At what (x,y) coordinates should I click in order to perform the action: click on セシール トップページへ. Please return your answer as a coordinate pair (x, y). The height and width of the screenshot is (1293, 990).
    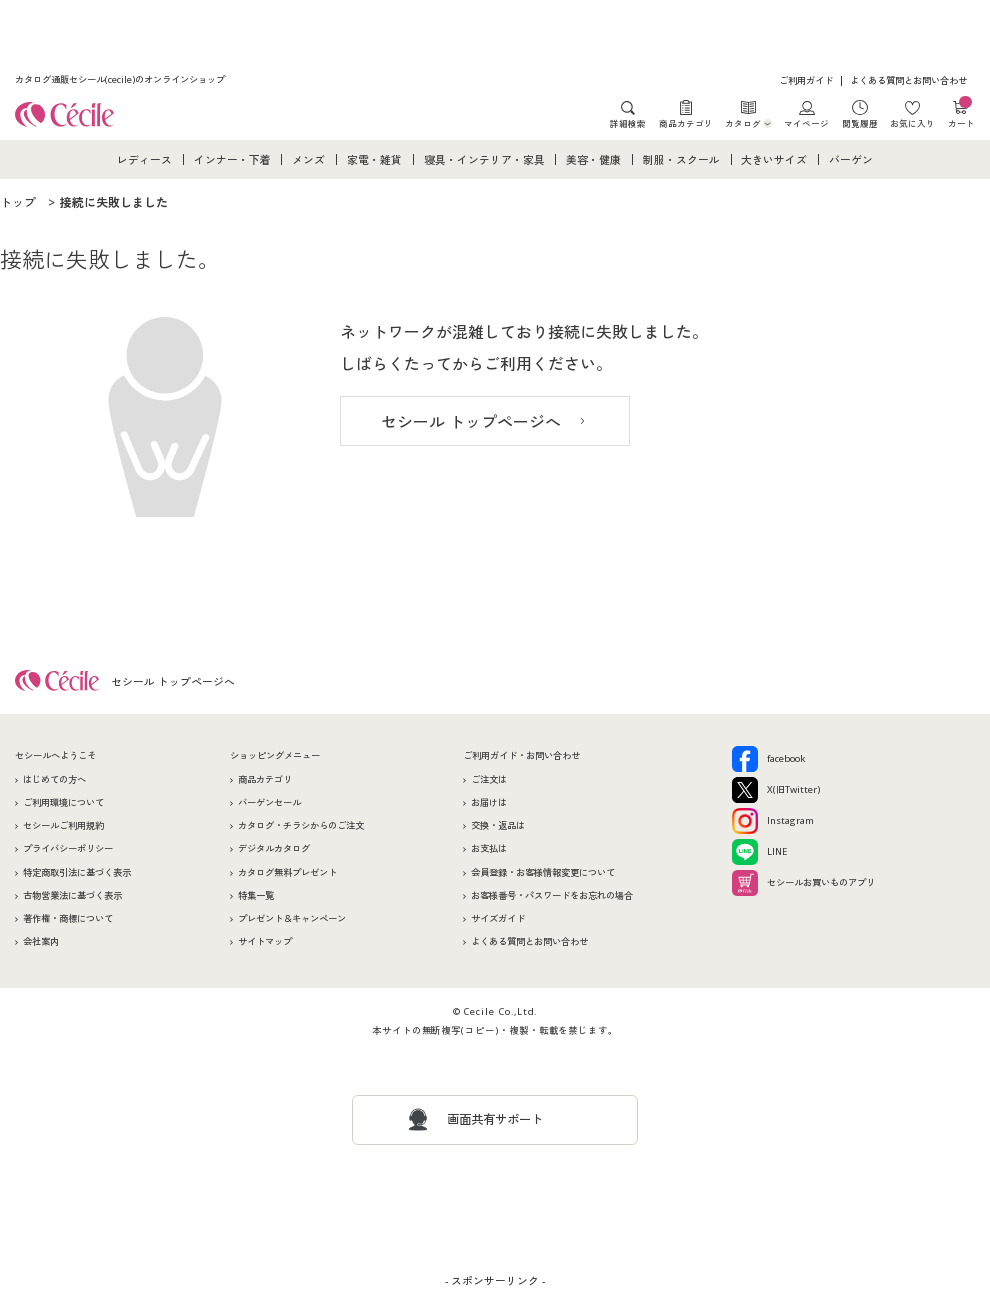
    Looking at the image, I should click on (471, 422).